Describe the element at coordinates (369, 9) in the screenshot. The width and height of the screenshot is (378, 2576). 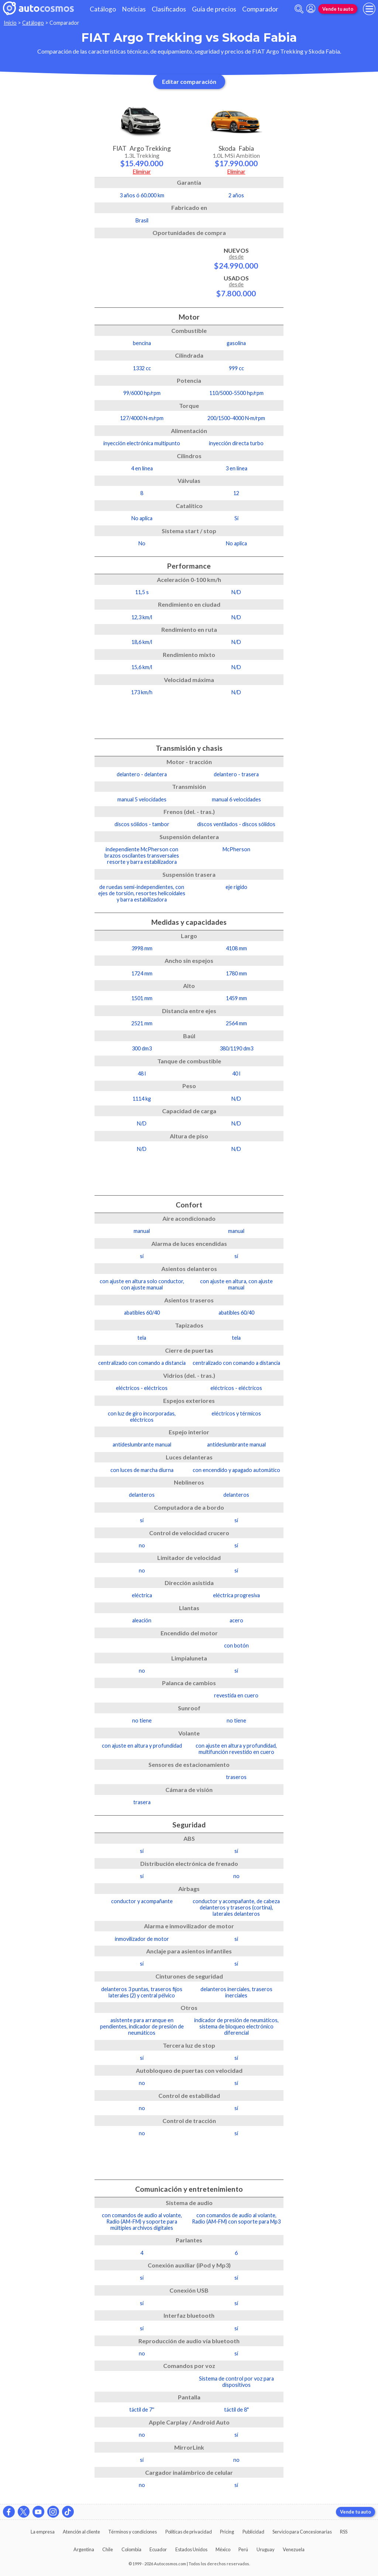
I see `[menu]` at that location.